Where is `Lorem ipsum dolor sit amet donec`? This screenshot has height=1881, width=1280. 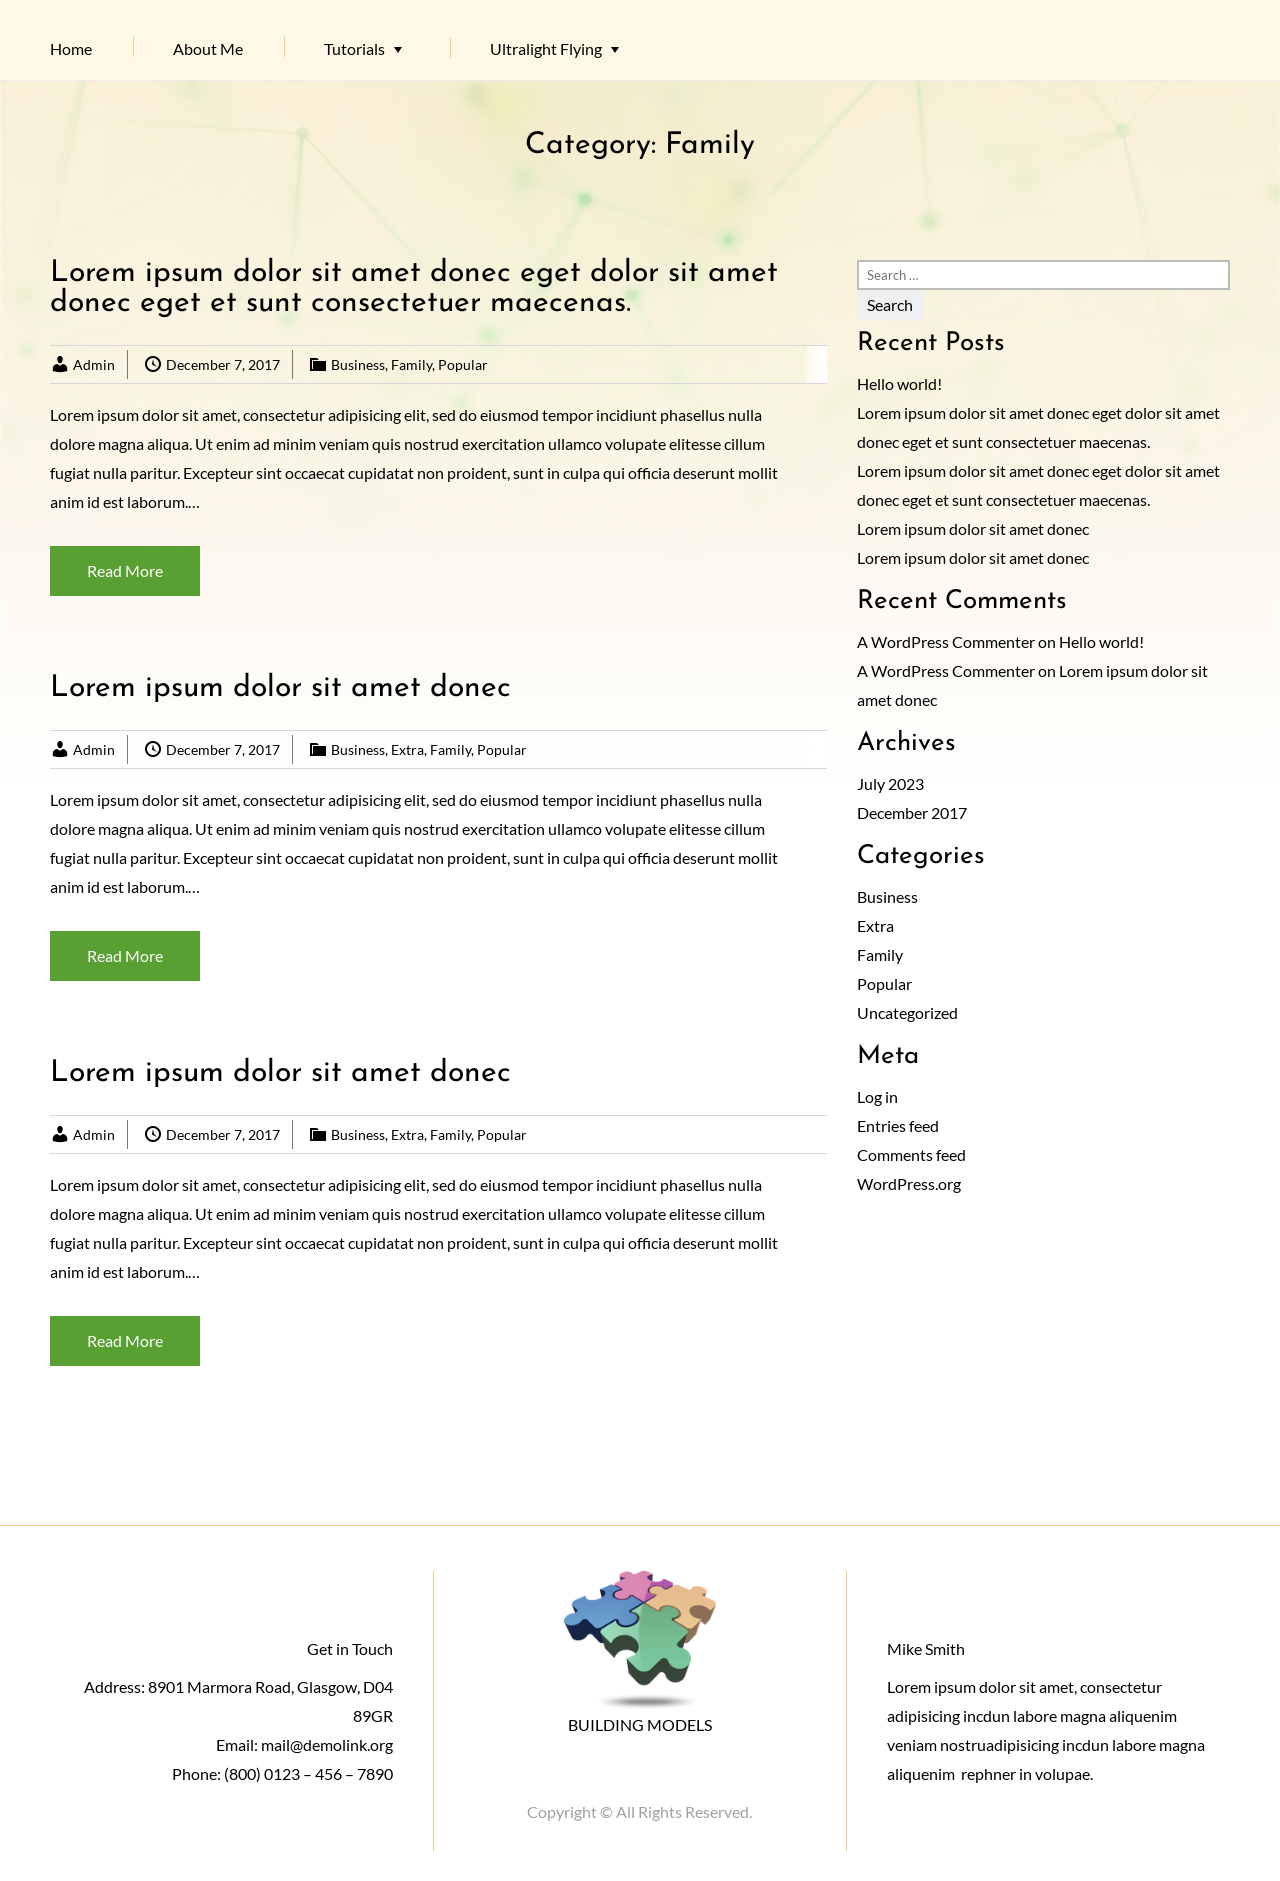 Lorem ipsum dolor sit amet donec is located at coordinates (280, 688).